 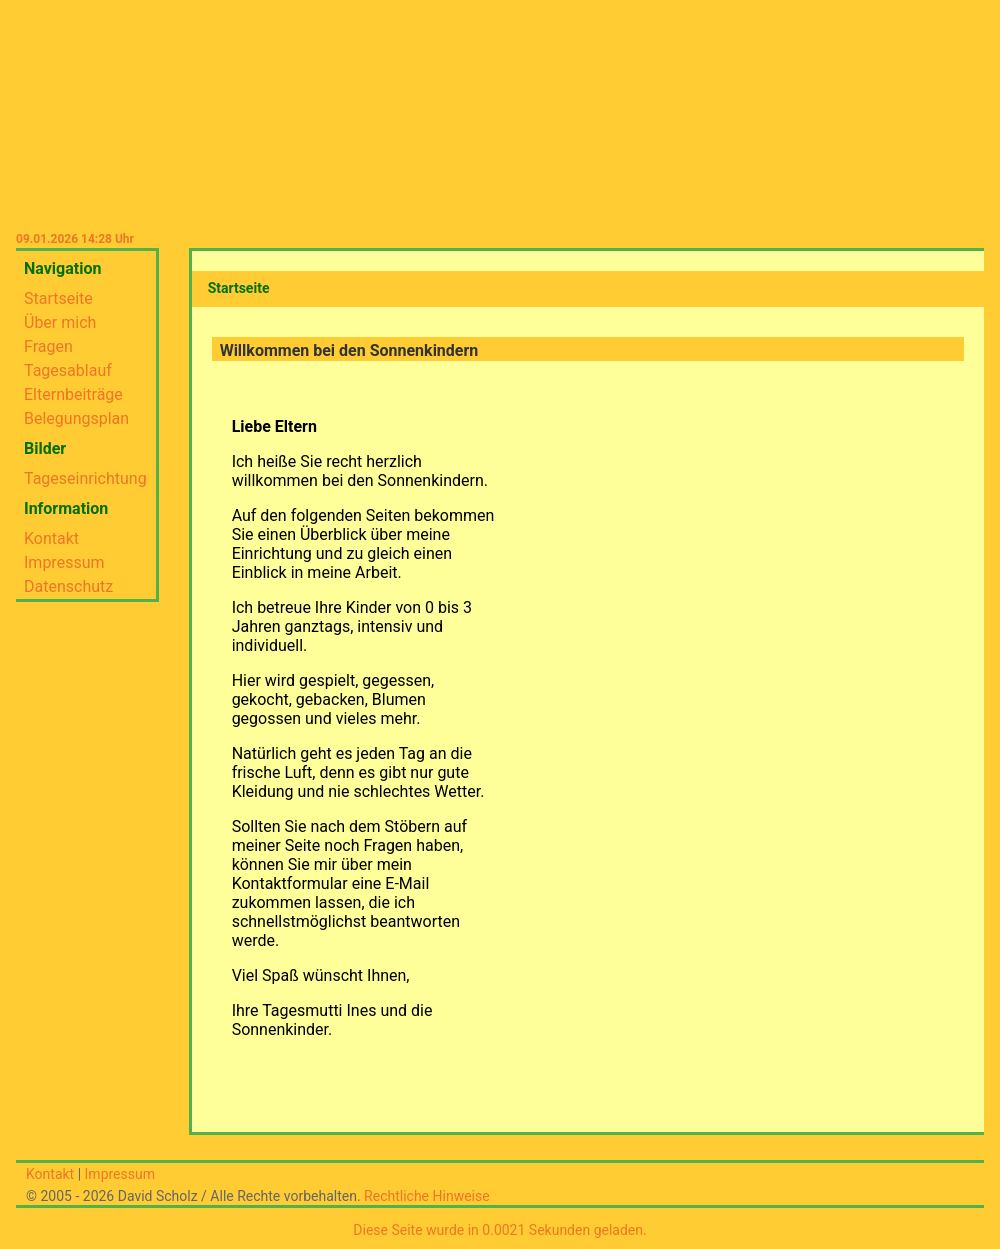 What do you see at coordinates (427, 1196) in the screenshot?
I see `Rechtliche Hinweise` at bounding box center [427, 1196].